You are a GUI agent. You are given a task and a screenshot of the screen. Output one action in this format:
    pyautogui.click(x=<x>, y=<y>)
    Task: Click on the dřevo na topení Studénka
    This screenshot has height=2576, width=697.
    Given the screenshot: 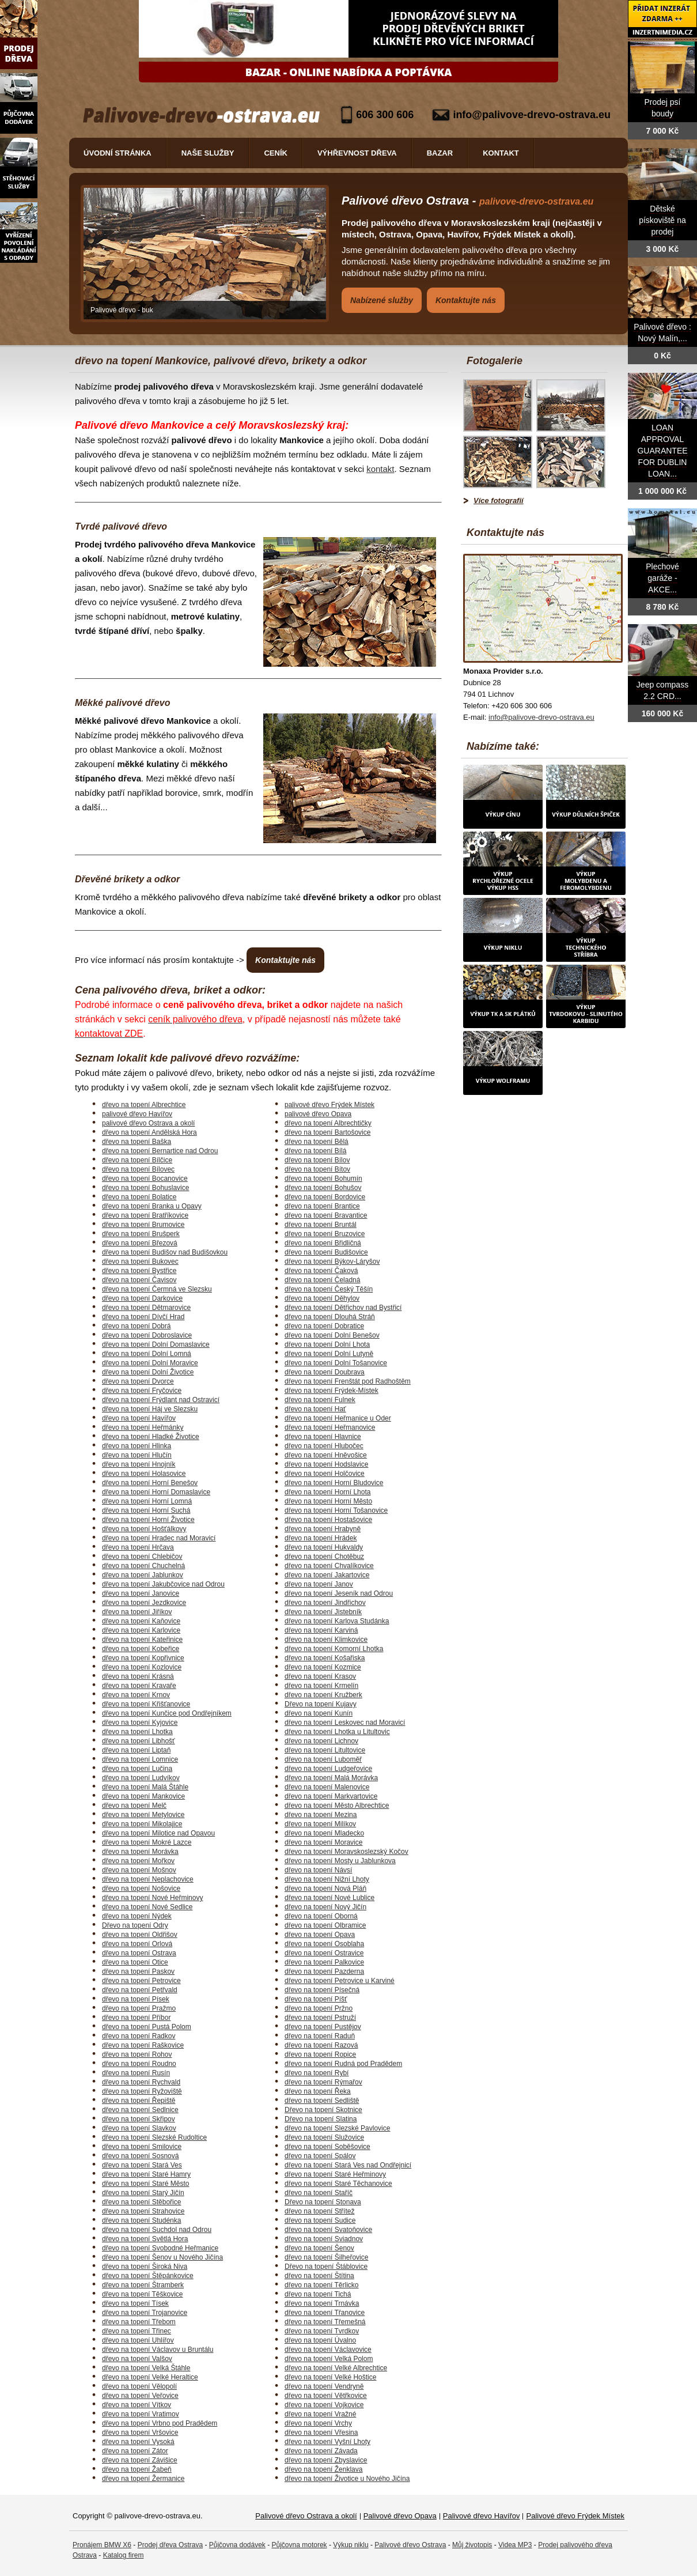 What is the action you would take?
    pyautogui.click(x=141, y=2220)
    